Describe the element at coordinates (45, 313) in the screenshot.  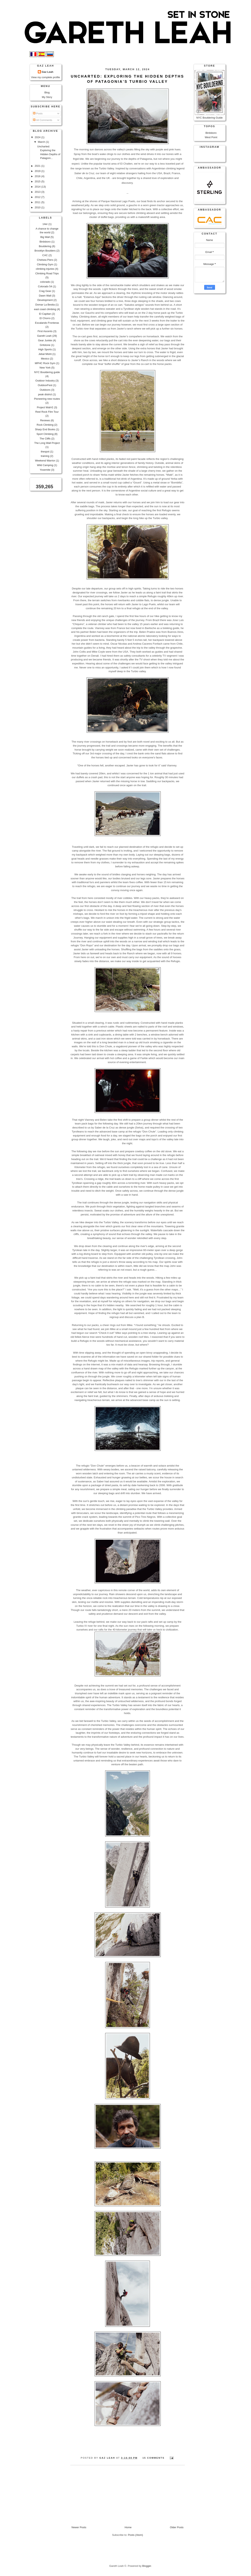
I see `El Capitan` at that location.